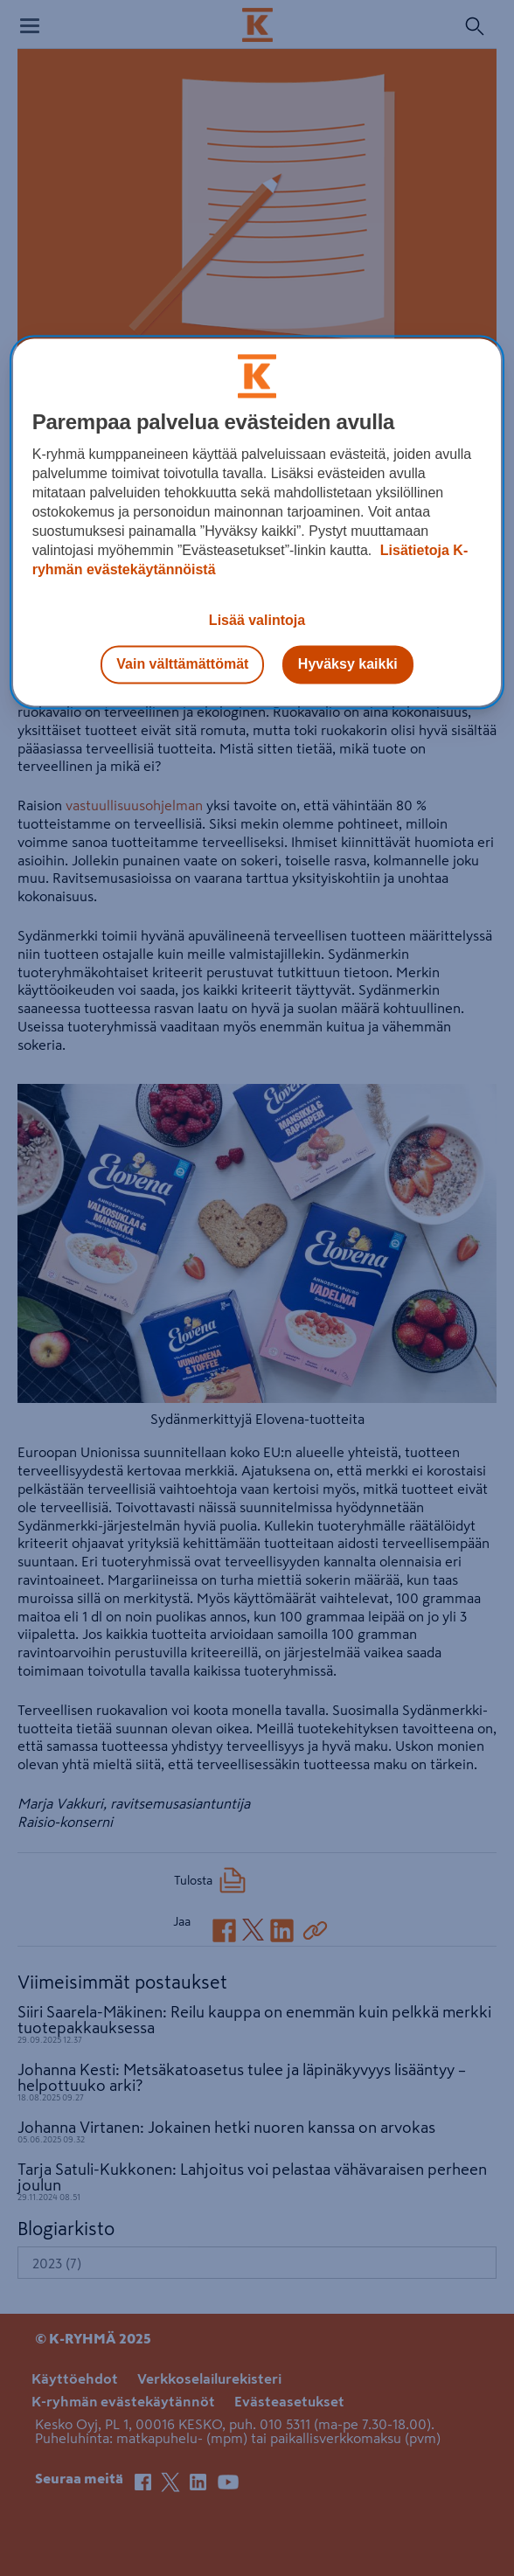  Describe the element at coordinates (257, 521) in the screenshot. I see `[region]` at that location.